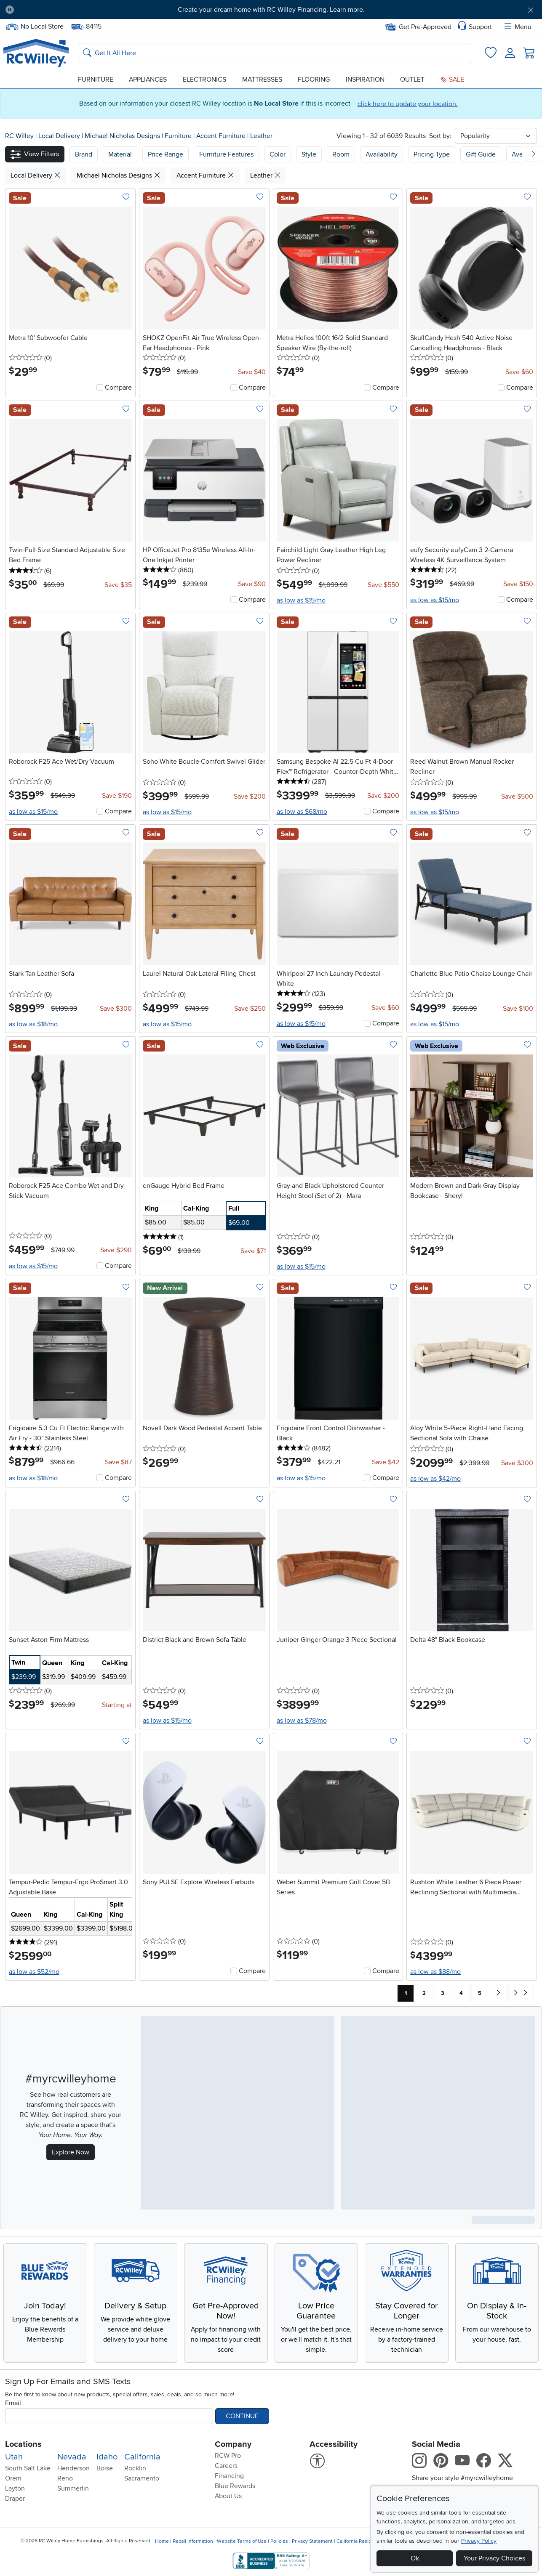 This screenshot has height=2576, width=542. What do you see at coordinates (148, 79) in the screenshot?
I see `Appliances` at bounding box center [148, 79].